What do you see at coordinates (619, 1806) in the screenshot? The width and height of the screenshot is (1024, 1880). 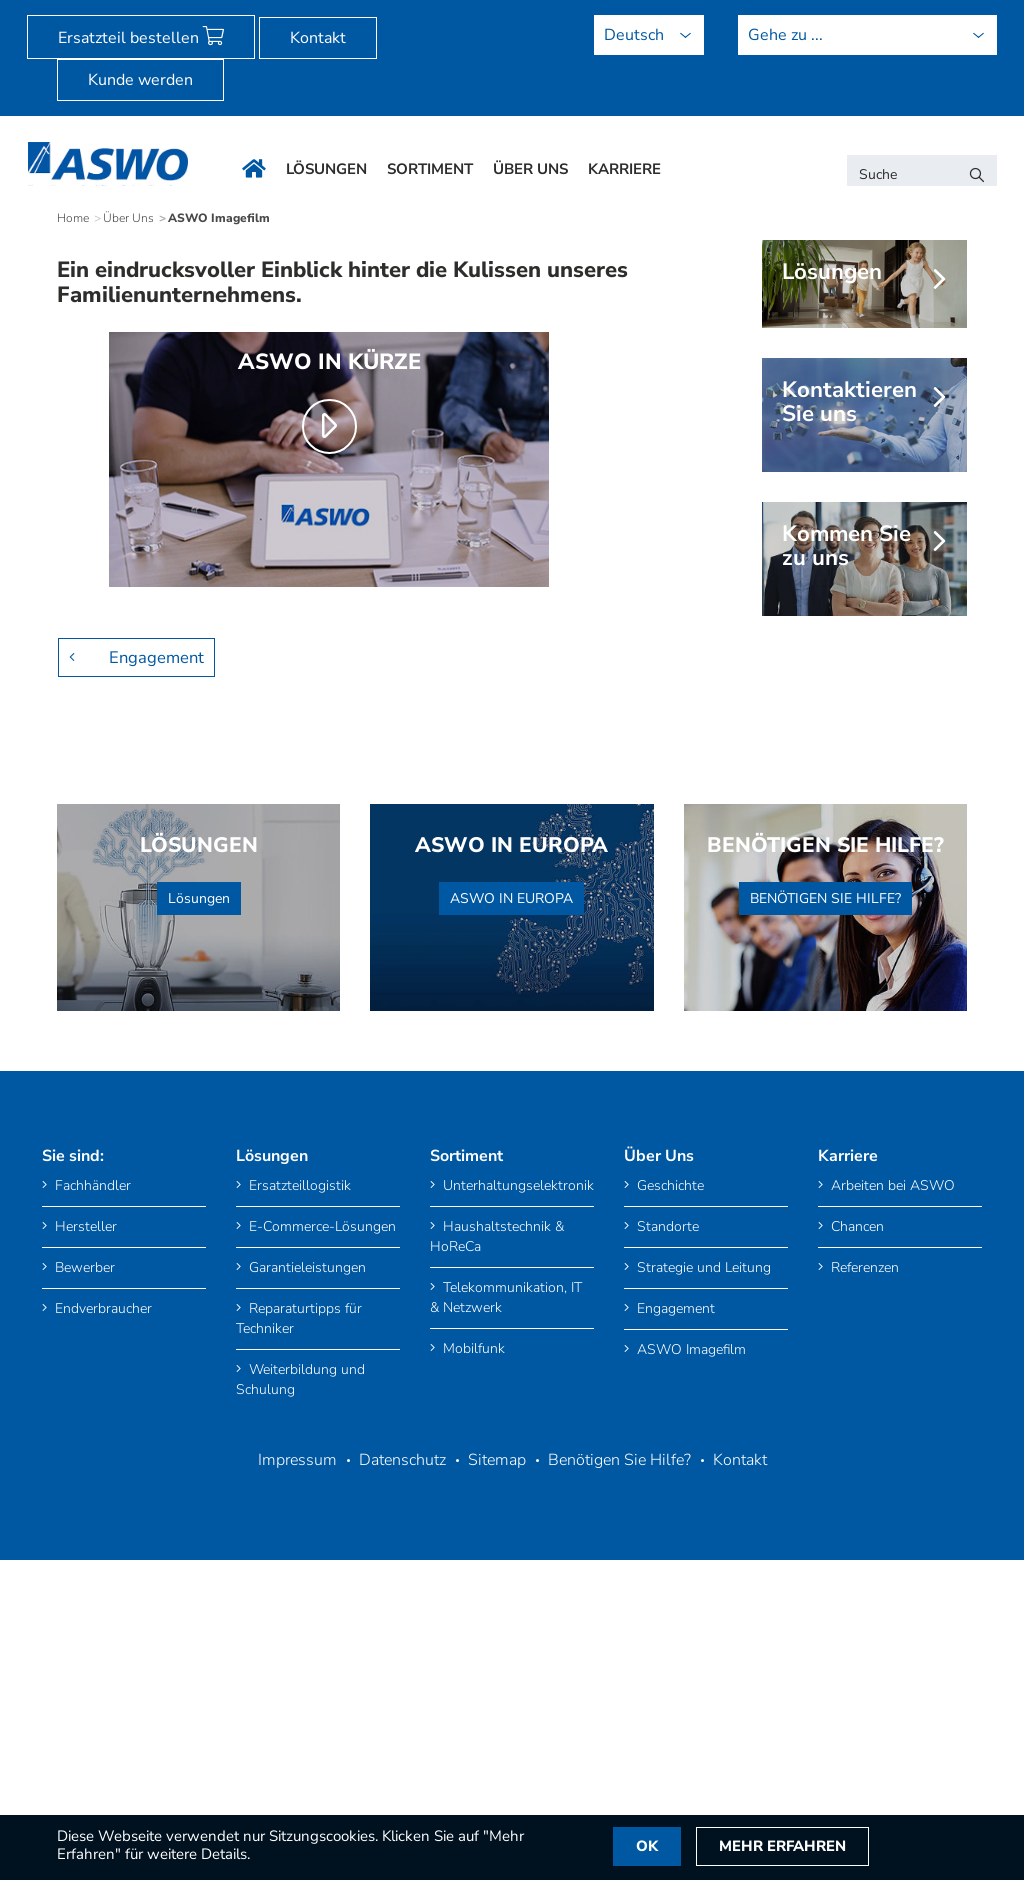 I see `Benötigen Sie Hilfe?` at bounding box center [619, 1806].